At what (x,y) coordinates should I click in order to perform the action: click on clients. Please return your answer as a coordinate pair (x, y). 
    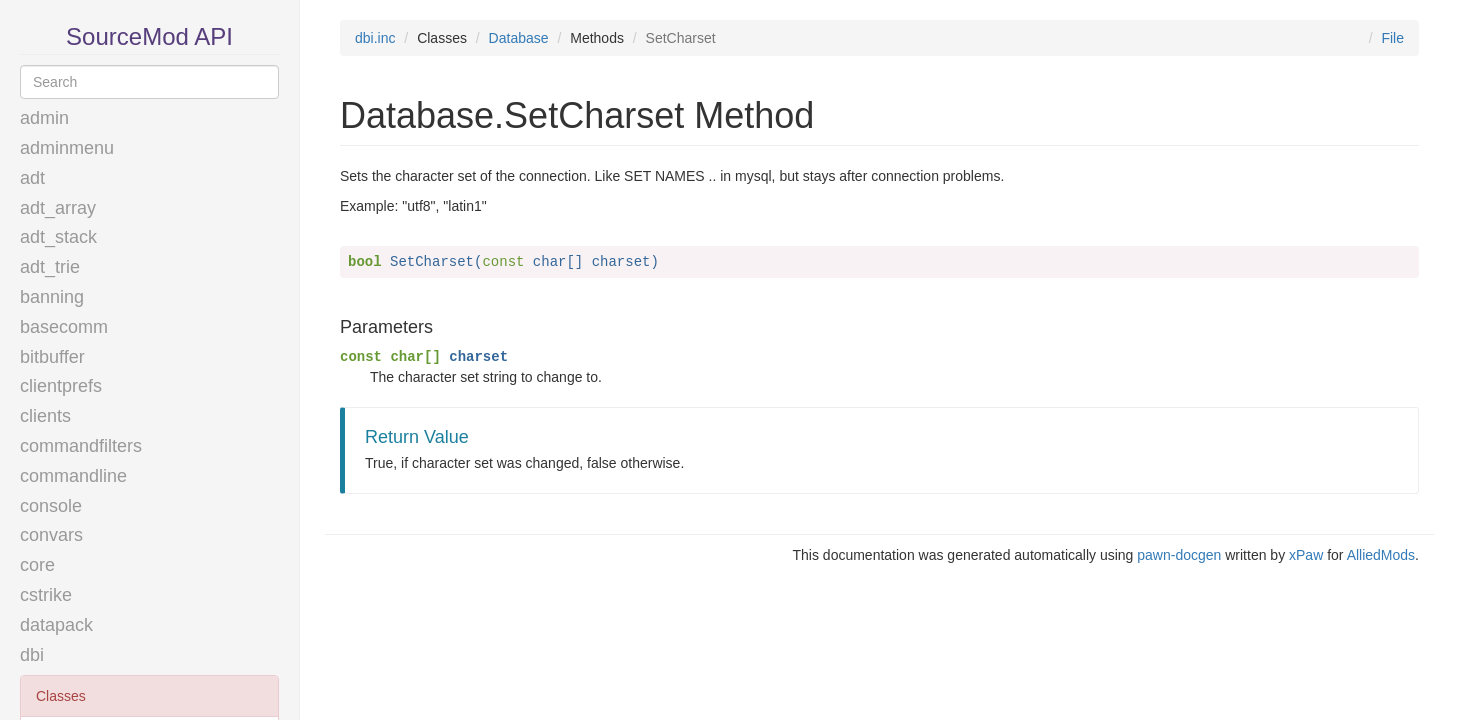
    Looking at the image, I should click on (45, 416).